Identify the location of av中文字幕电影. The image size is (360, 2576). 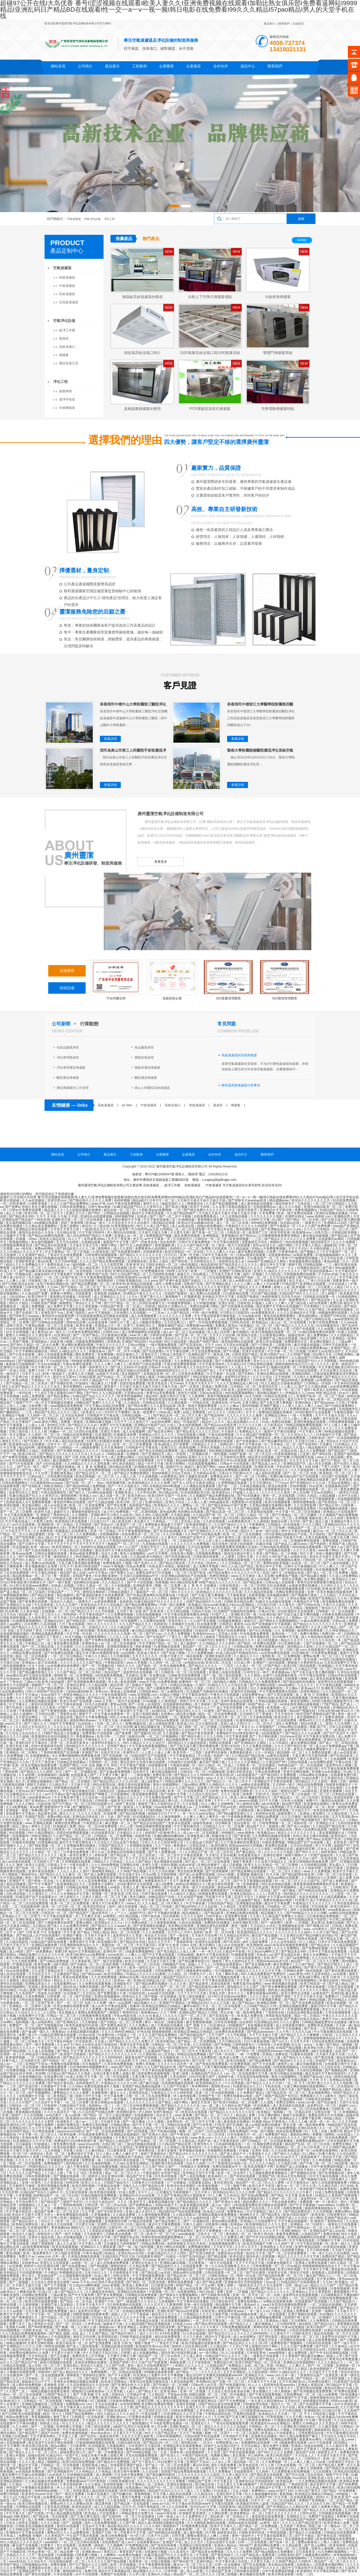
(100, 1312).